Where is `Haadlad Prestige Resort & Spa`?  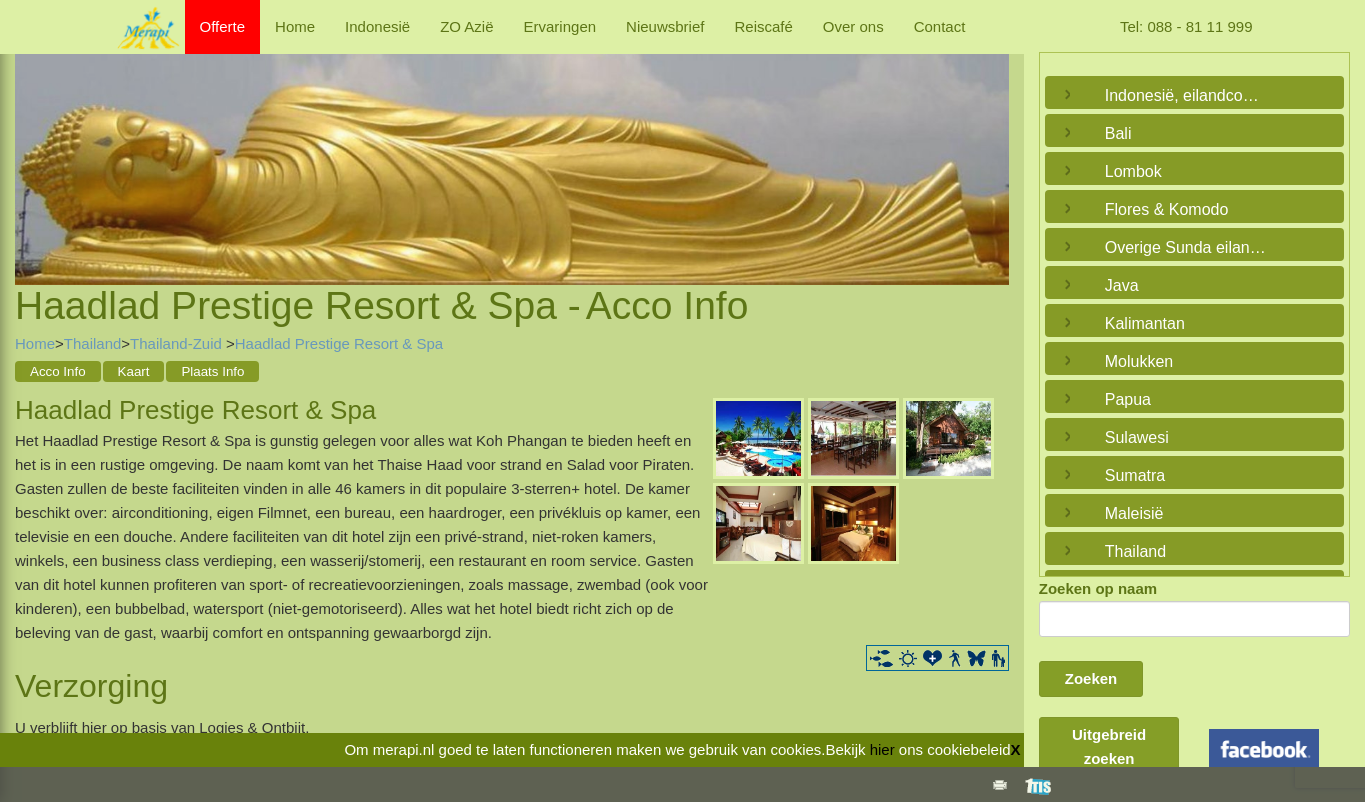 Haadlad Prestige Resort & Spa is located at coordinates (339, 343).